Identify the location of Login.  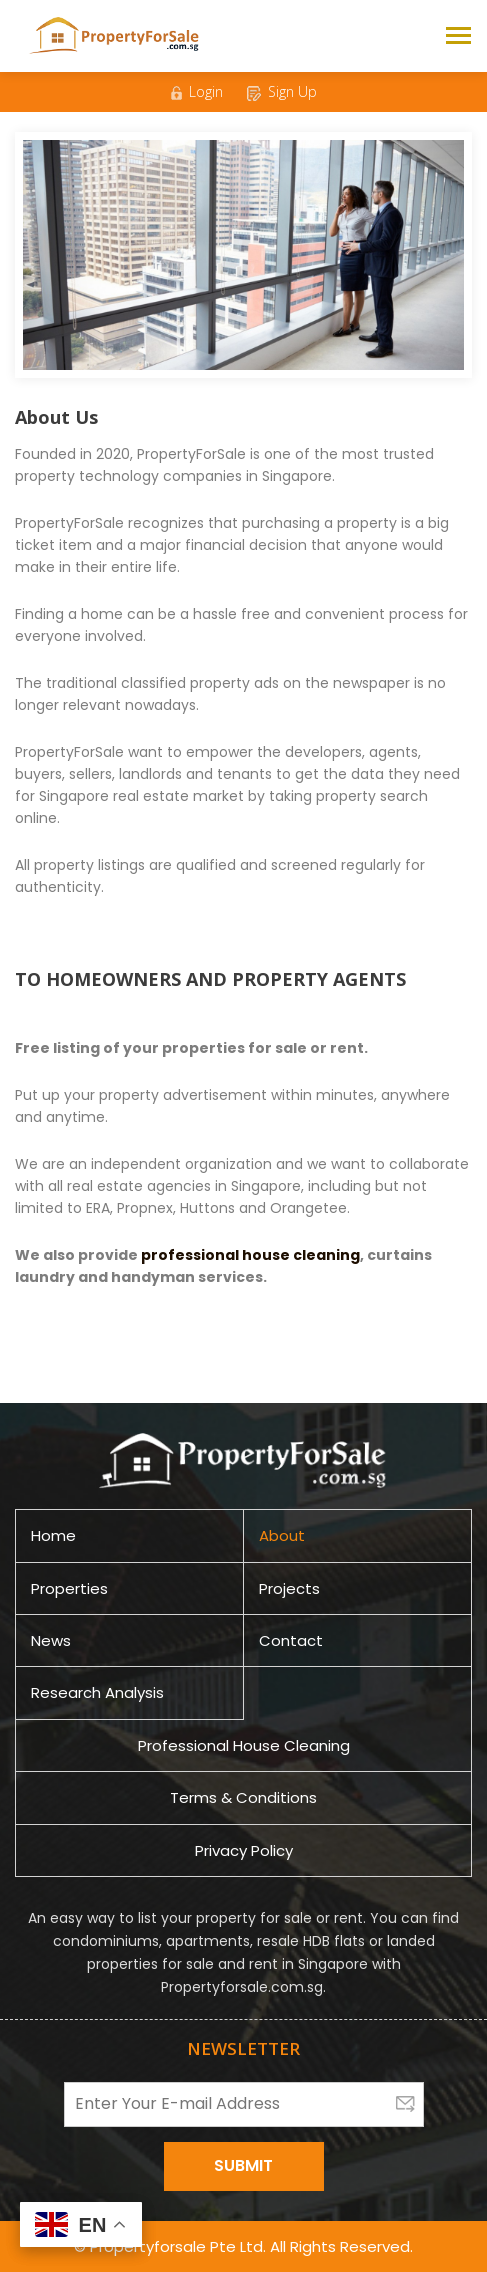
(197, 91).